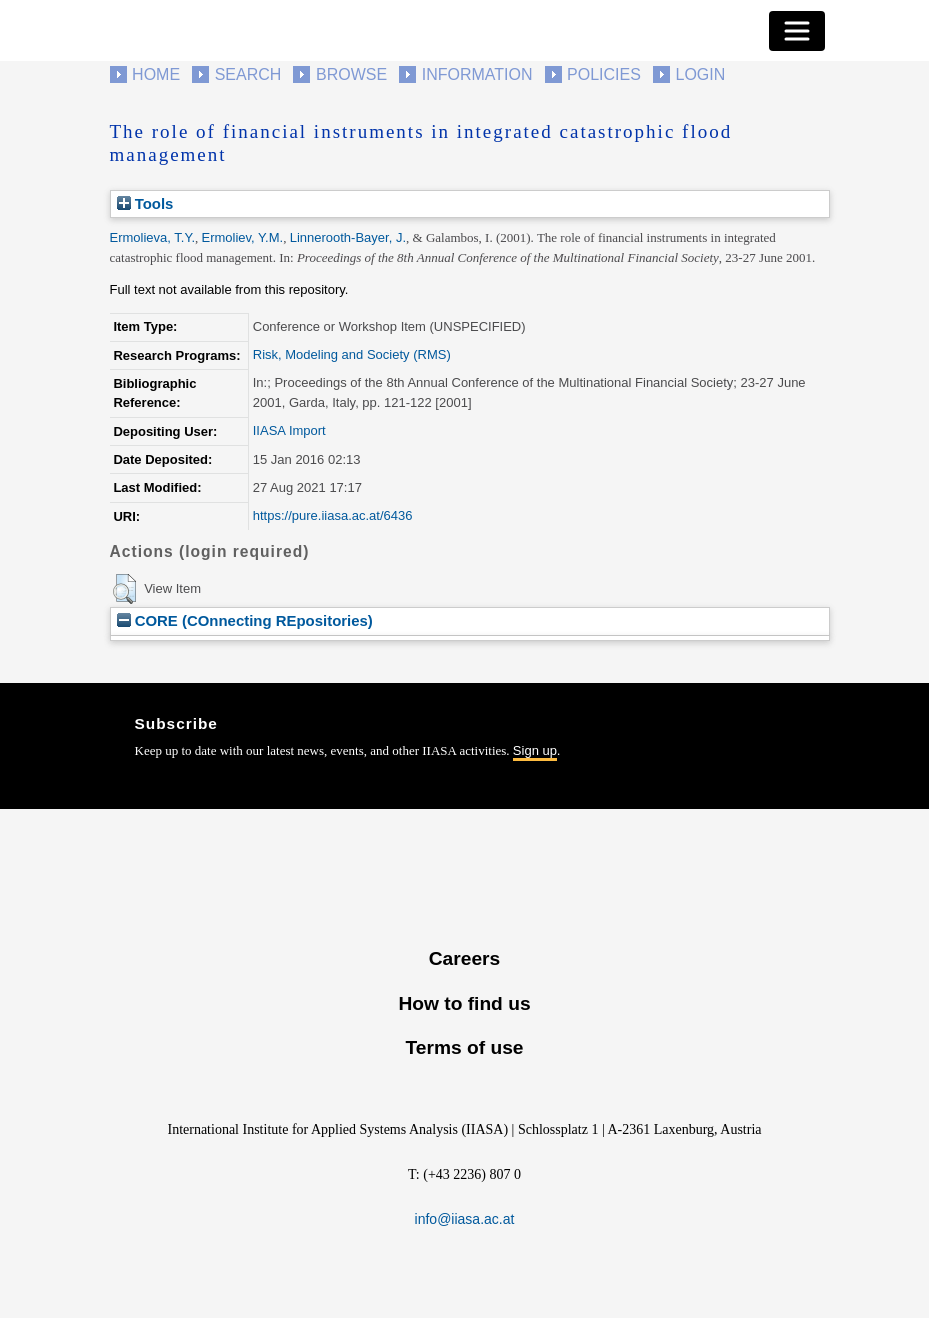 This screenshot has width=929, height=1318. What do you see at coordinates (477, 74) in the screenshot?
I see `Information` at bounding box center [477, 74].